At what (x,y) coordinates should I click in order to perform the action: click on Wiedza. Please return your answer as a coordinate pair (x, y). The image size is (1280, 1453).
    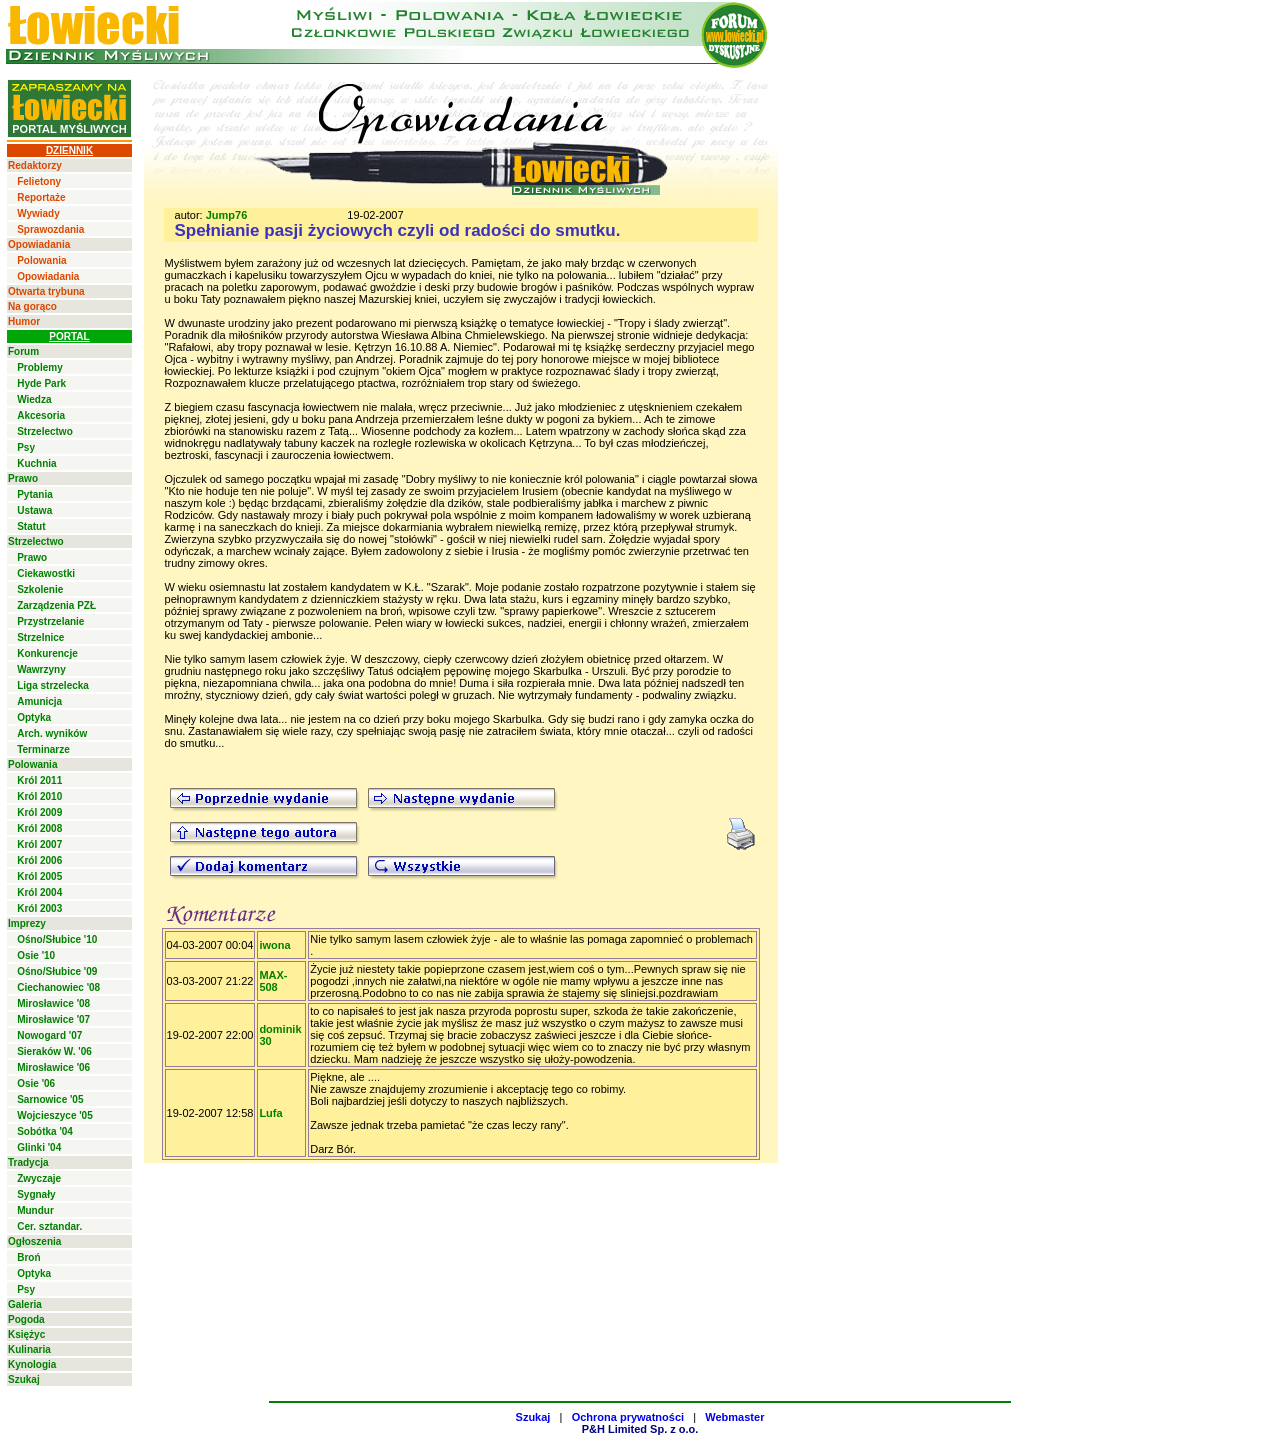
    Looking at the image, I should click on (34, 399).